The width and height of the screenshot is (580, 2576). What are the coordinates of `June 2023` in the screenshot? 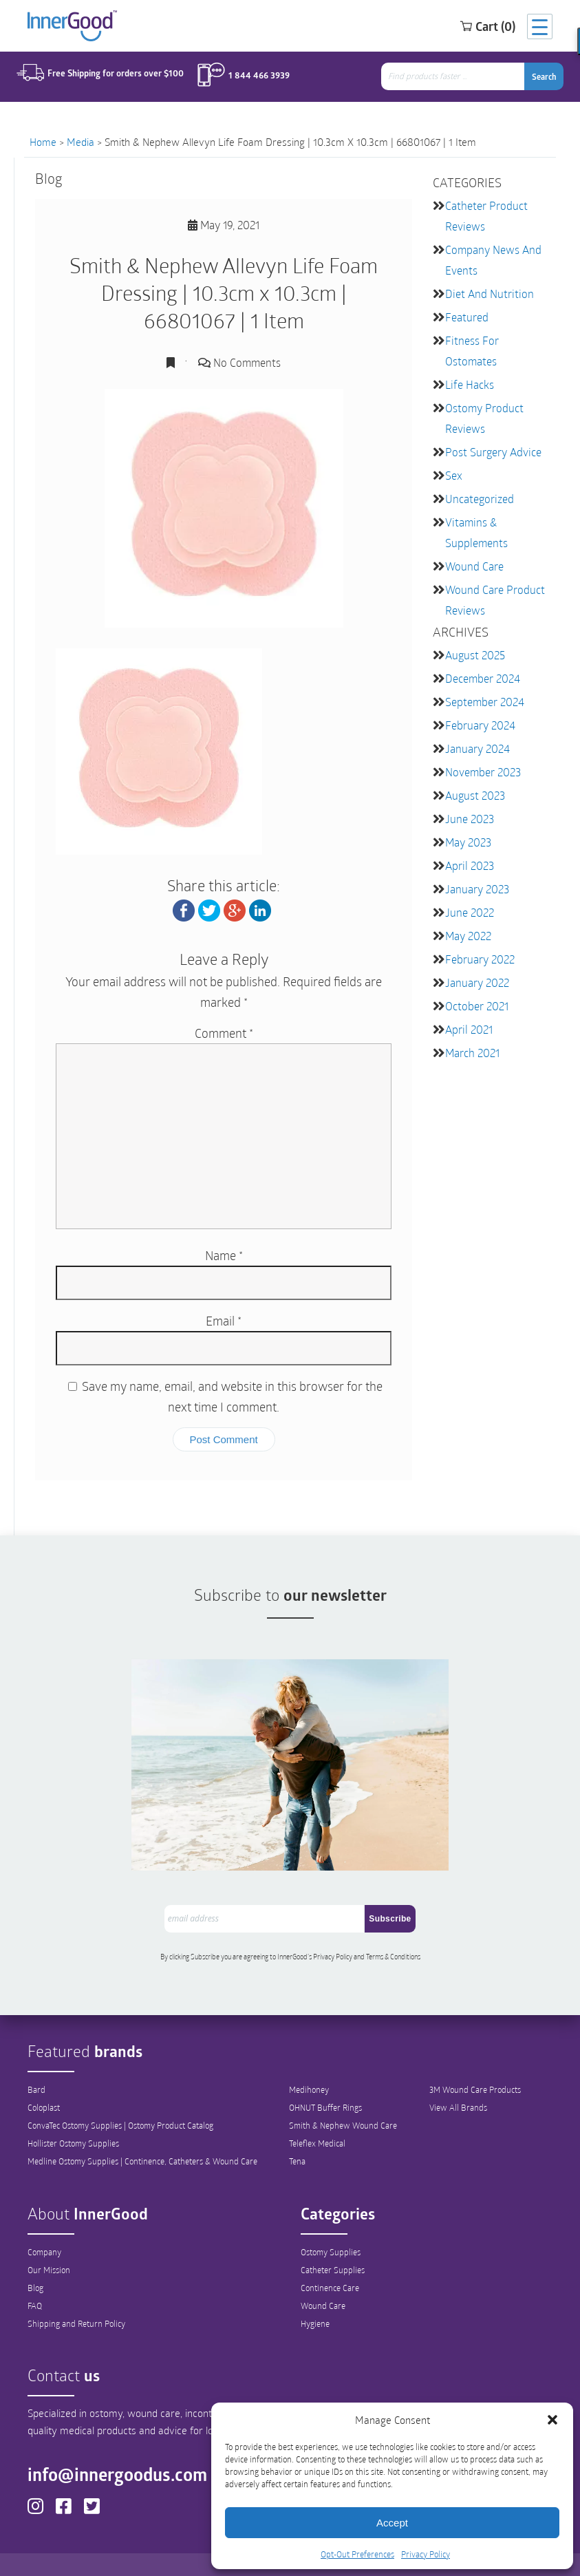 It's located at (469, 818).